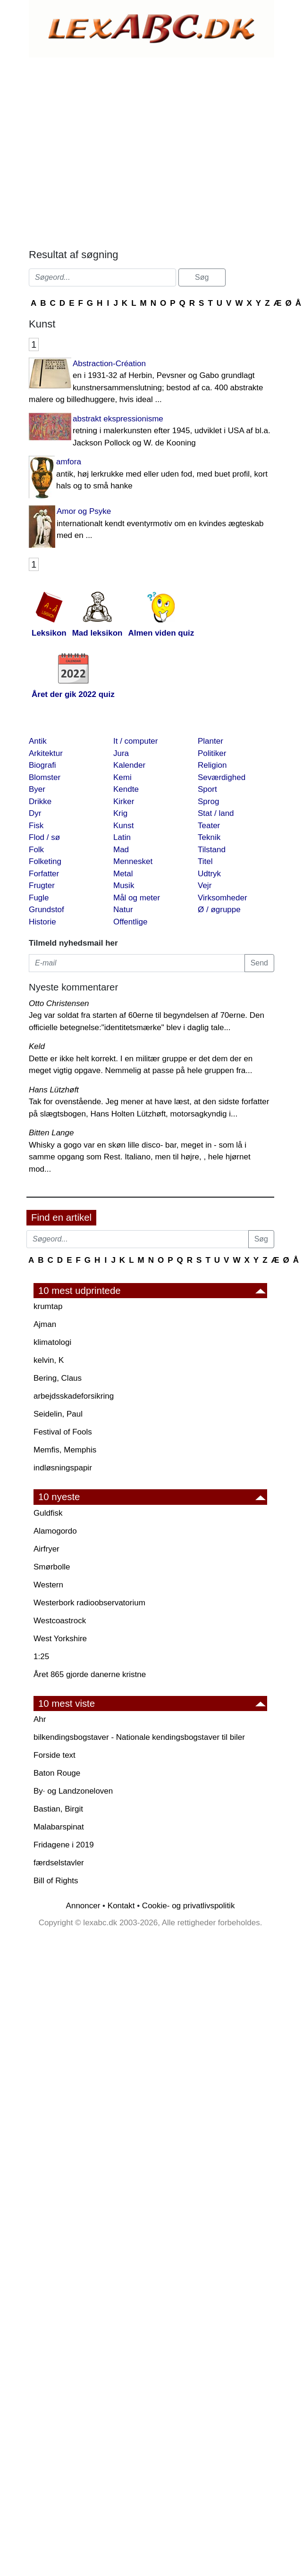 The width and height of the screenshot is (303, 2576). Describe the element at coordinates (52, 1342) in the screenshot. I see `klimatologi` at that location.